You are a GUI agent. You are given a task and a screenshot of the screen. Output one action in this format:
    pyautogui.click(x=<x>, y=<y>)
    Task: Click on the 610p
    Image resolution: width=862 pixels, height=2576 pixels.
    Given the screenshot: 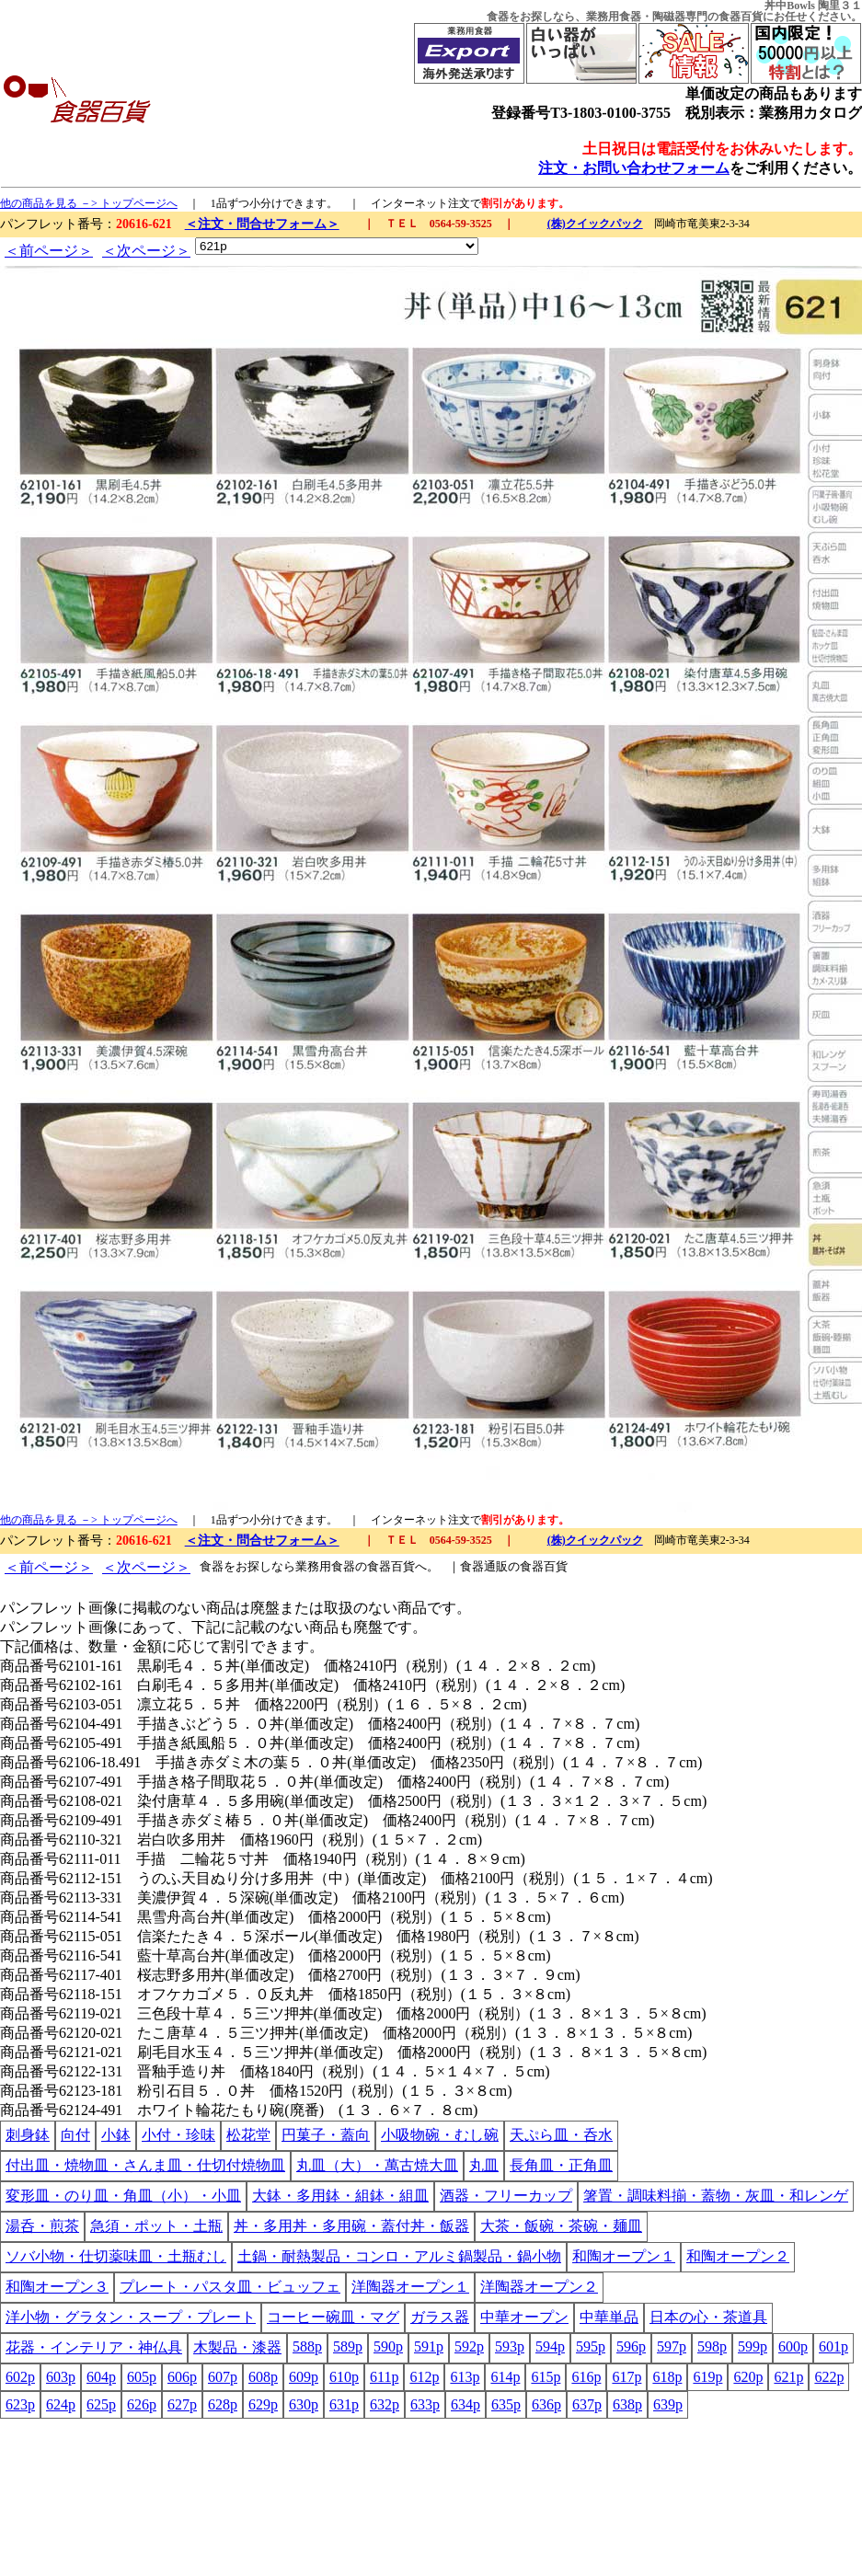 What is the action you would take?
    pyautogui.click(x=344, y=2377)
    